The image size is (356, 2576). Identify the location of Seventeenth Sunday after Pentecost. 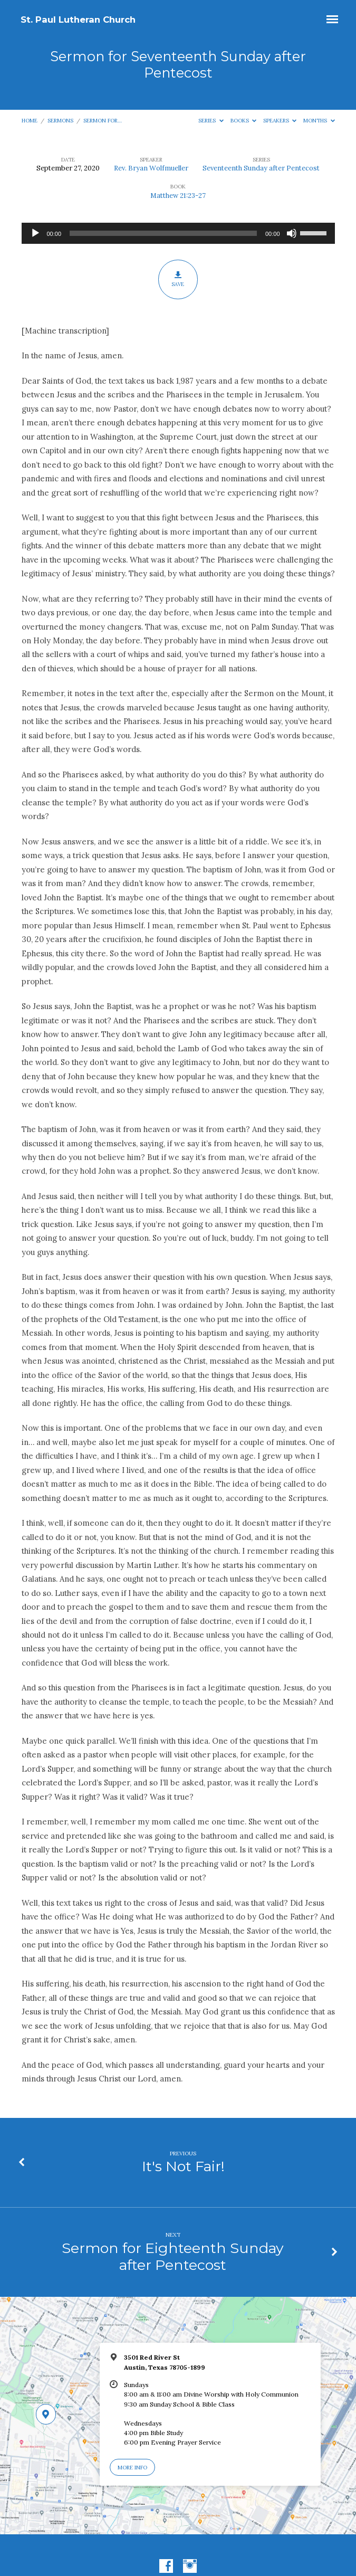
(261, 168).